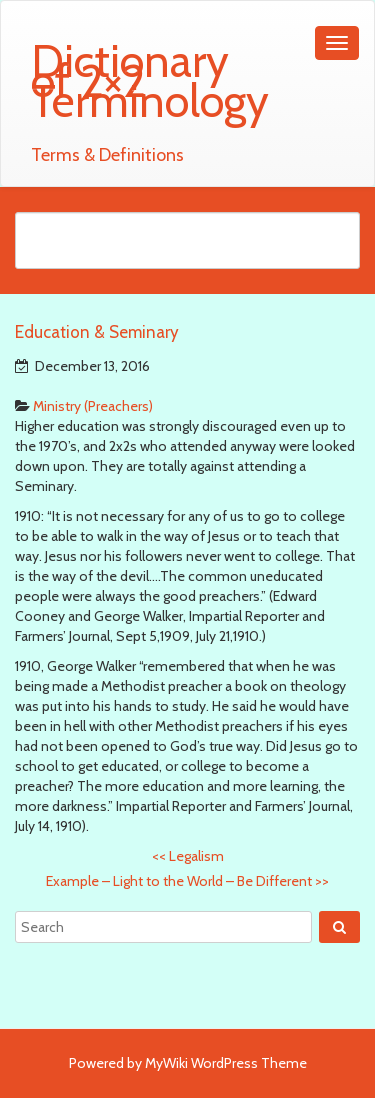 Image resolution: width=375 pixels, height=1098 pixels. Describe the element at coordinates (187, 881) in the screenshot. I see `Example – Light to the World – Be Different` at that location.